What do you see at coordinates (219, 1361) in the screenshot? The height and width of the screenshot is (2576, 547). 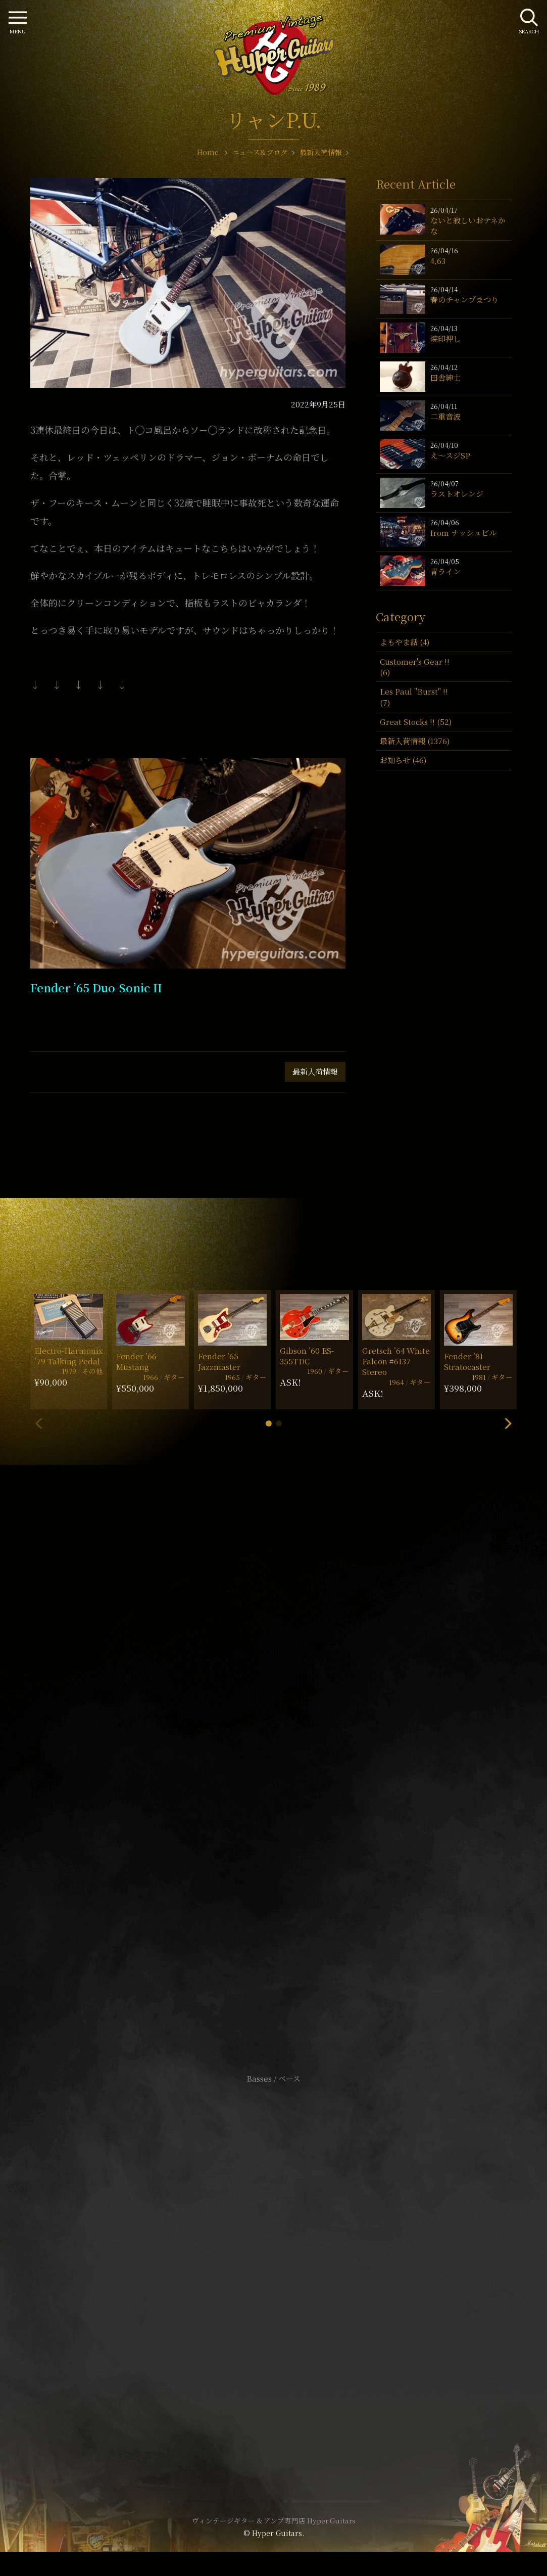 I see `Fender ’65 Jazzmaster` at bounding box center [219, 1361].